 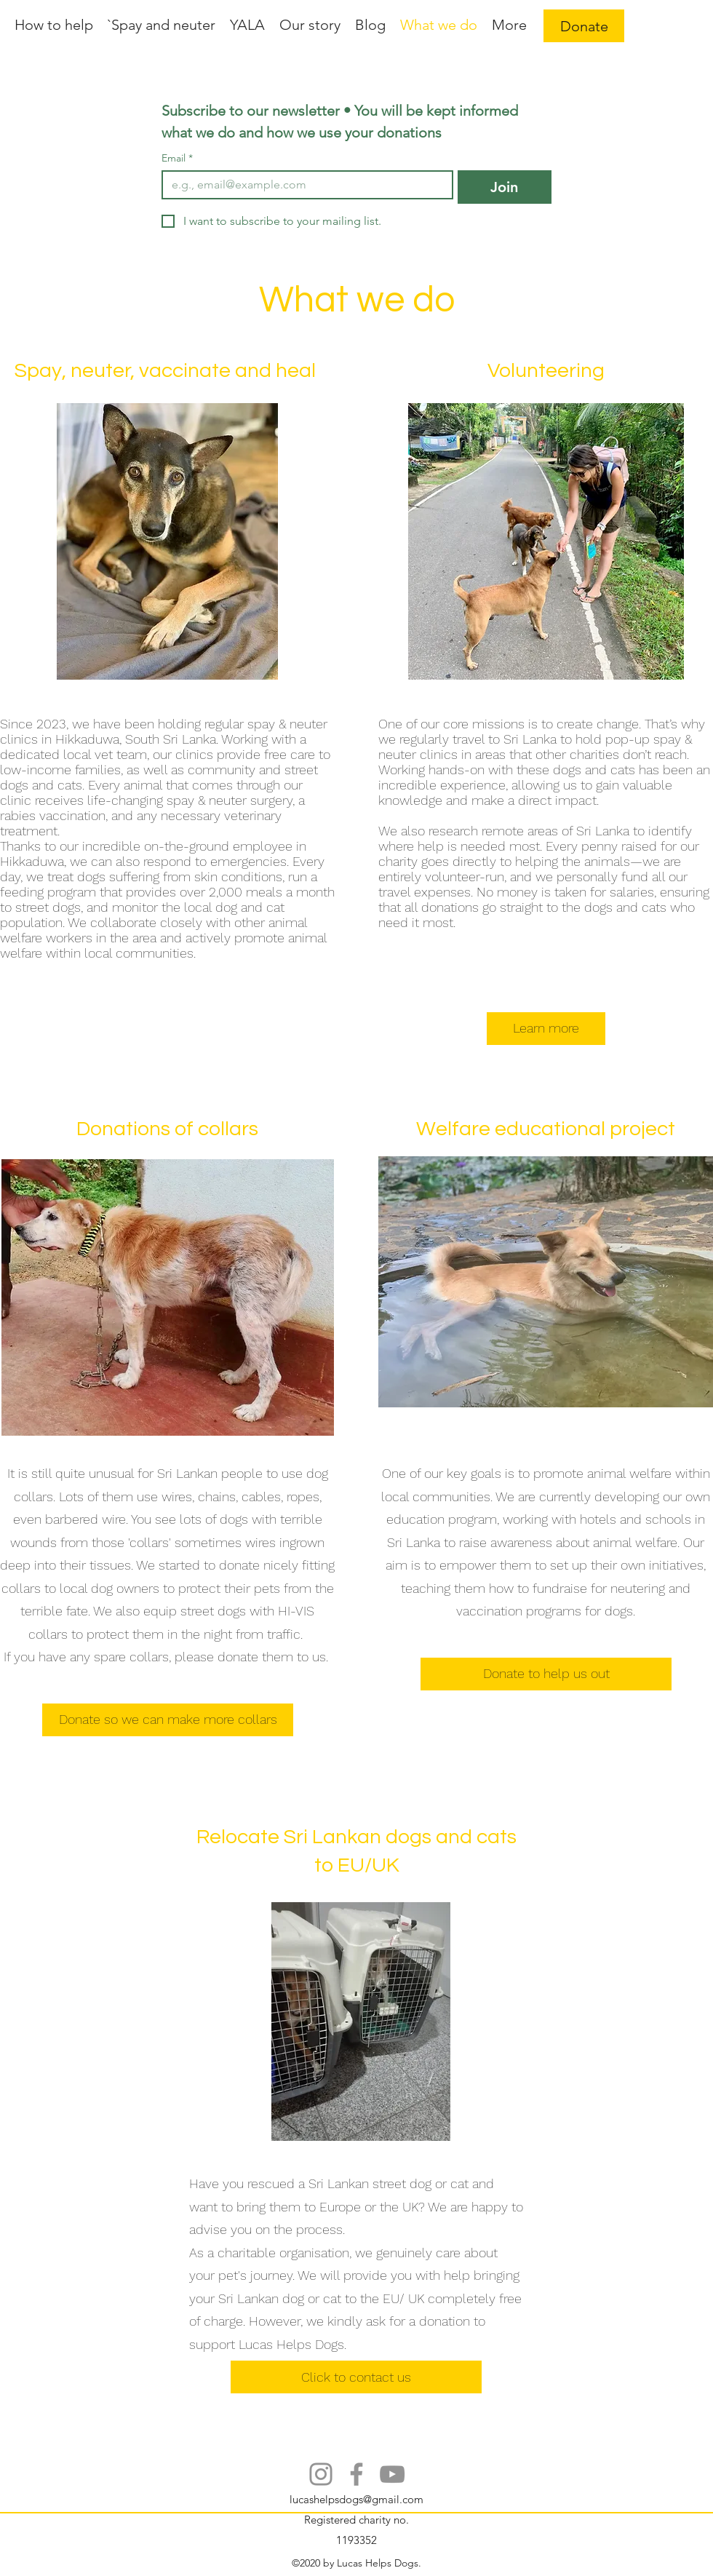 What do you see at coordinates (546, 1028) in the screenshot?
I see `[Learn more]` at bounding box center [546, 1028].